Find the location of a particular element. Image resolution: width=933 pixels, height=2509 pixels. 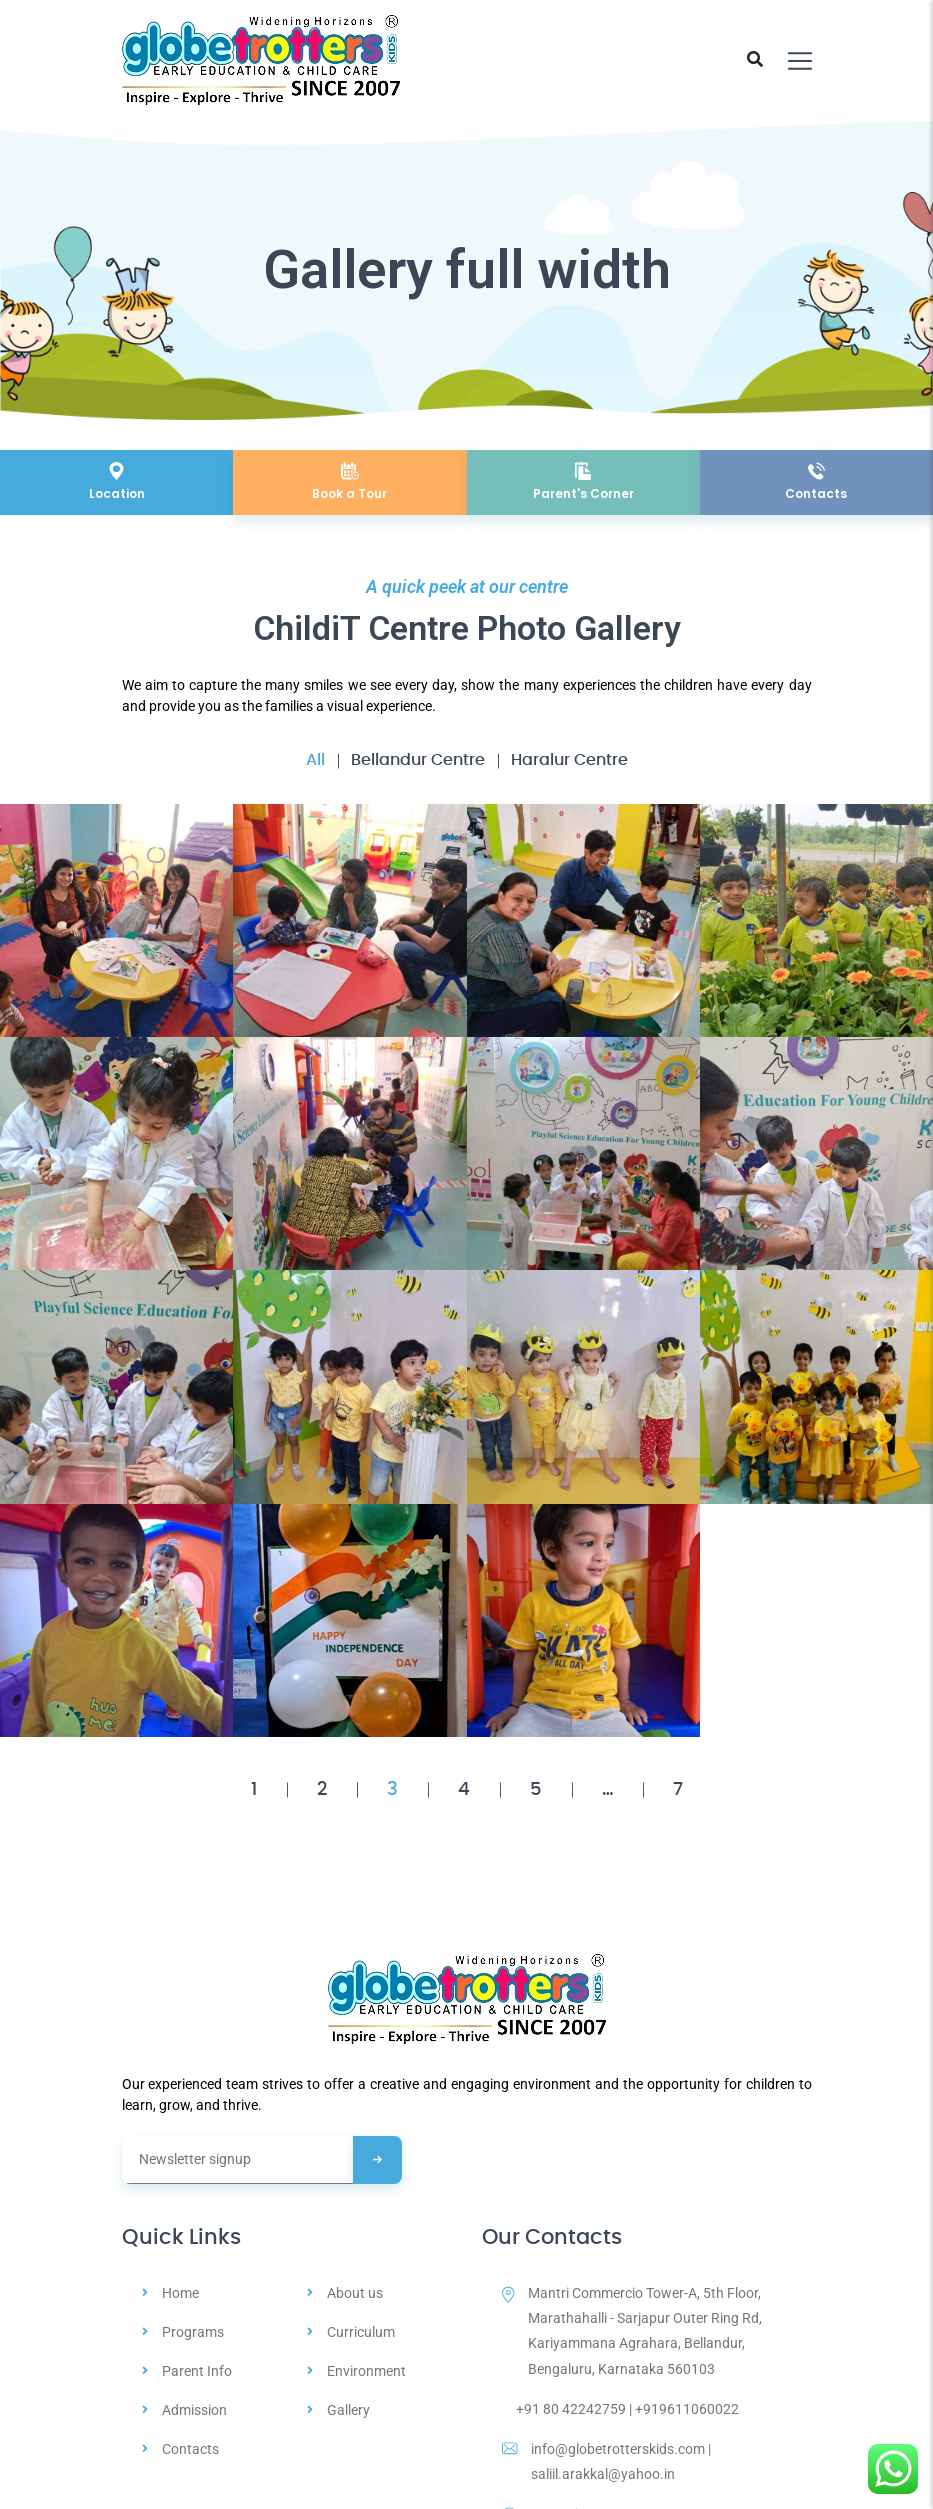

About us is located at coordinates (355, 2293).